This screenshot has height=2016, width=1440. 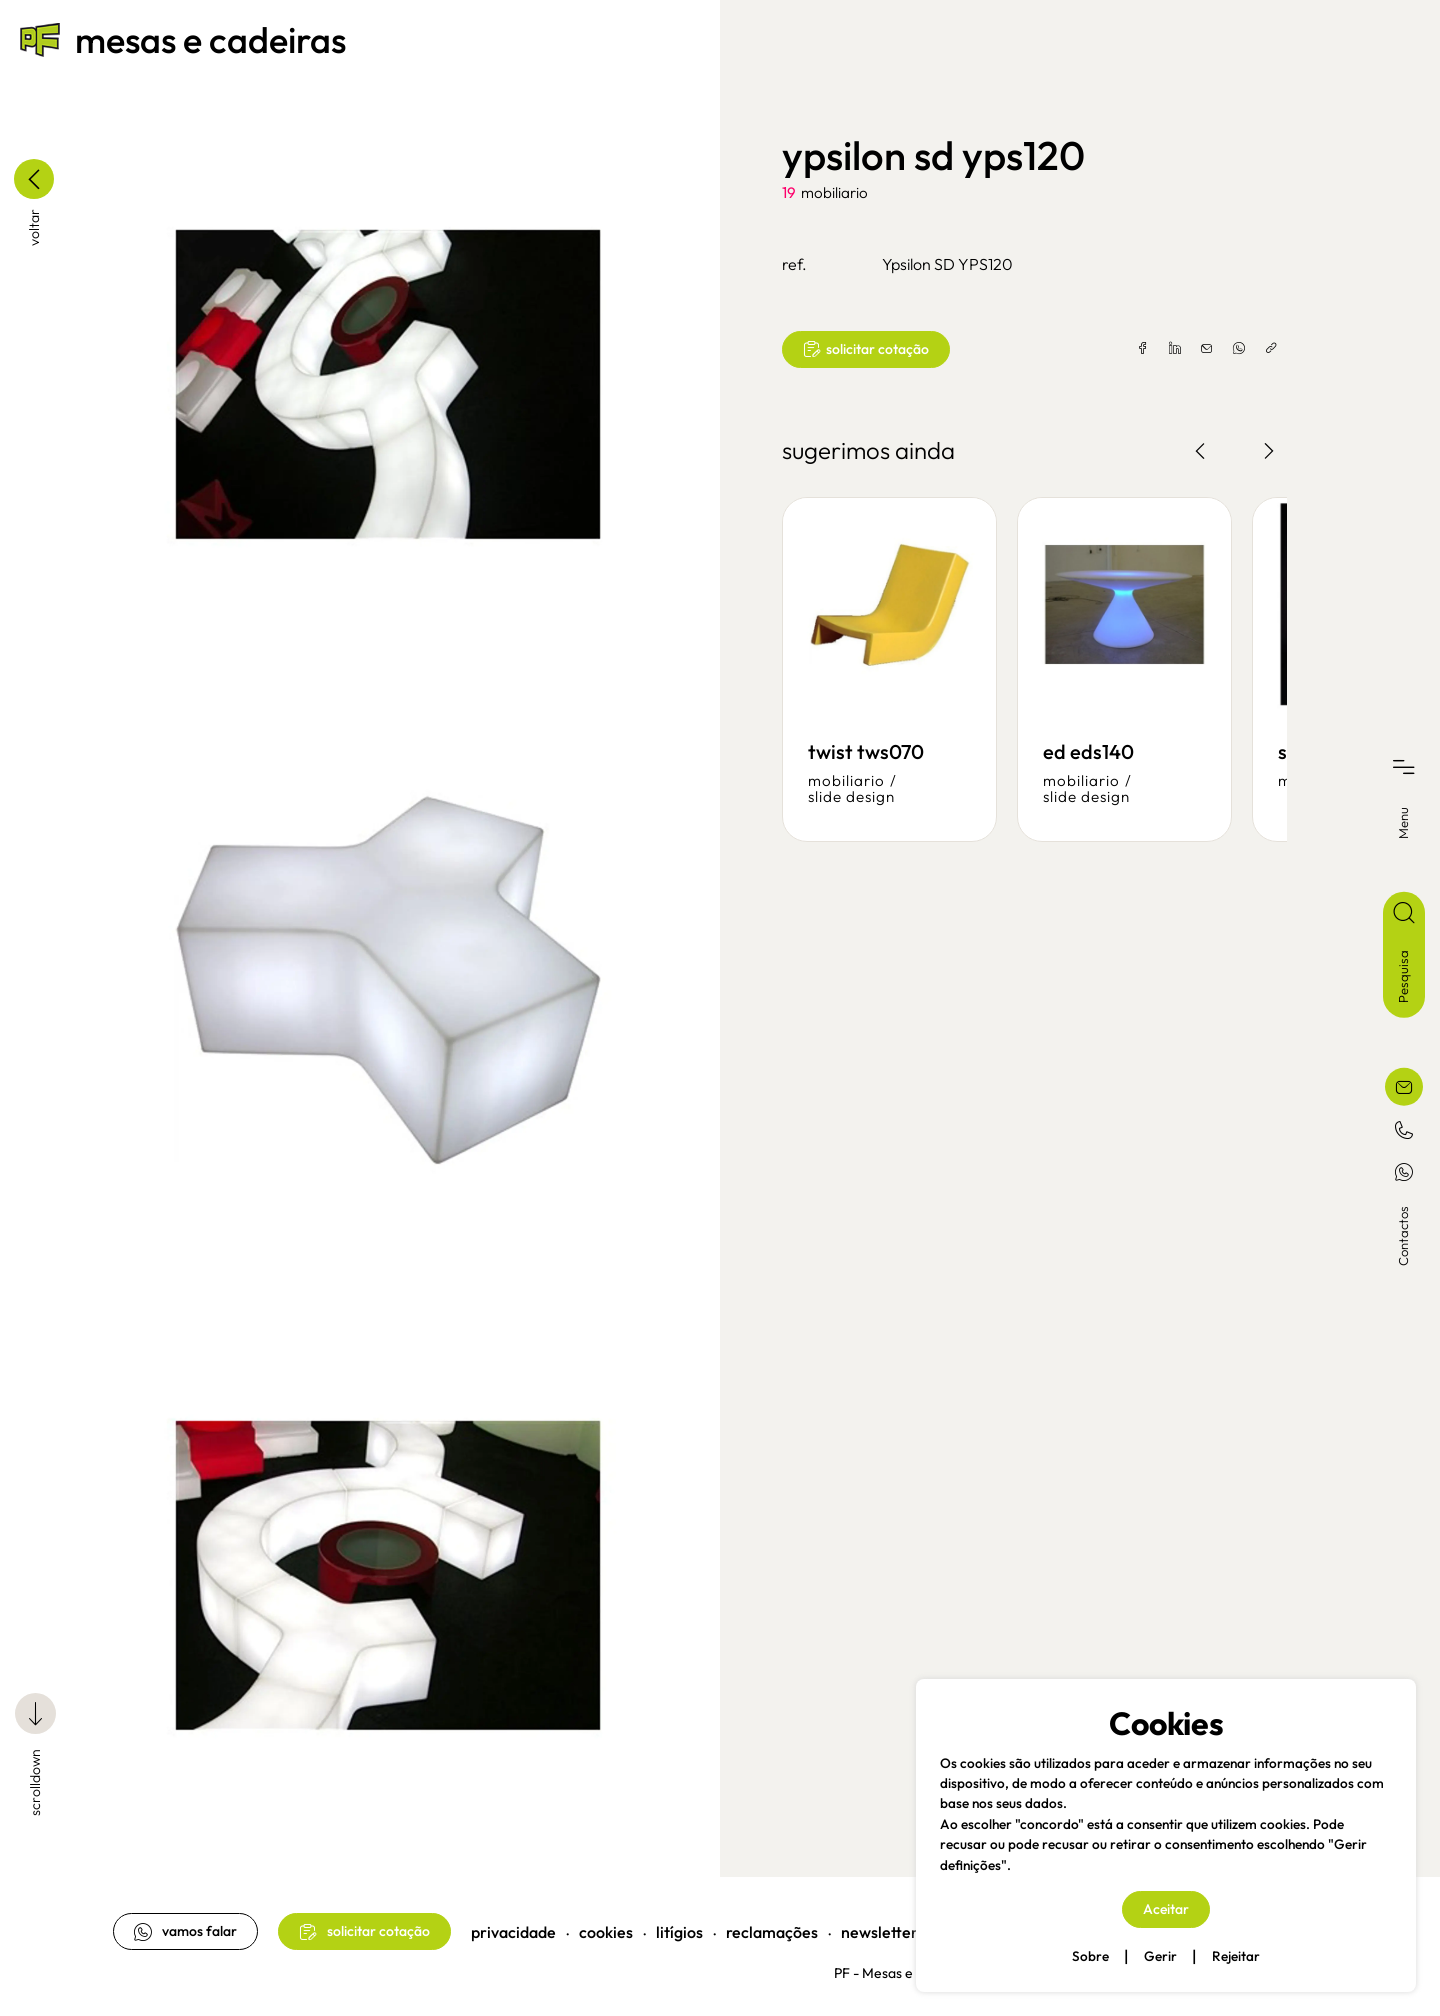 What do you see at coordinates (866, 349) in the screenshot?
I see `solicitar cotação` at bounding box center [866, 349].